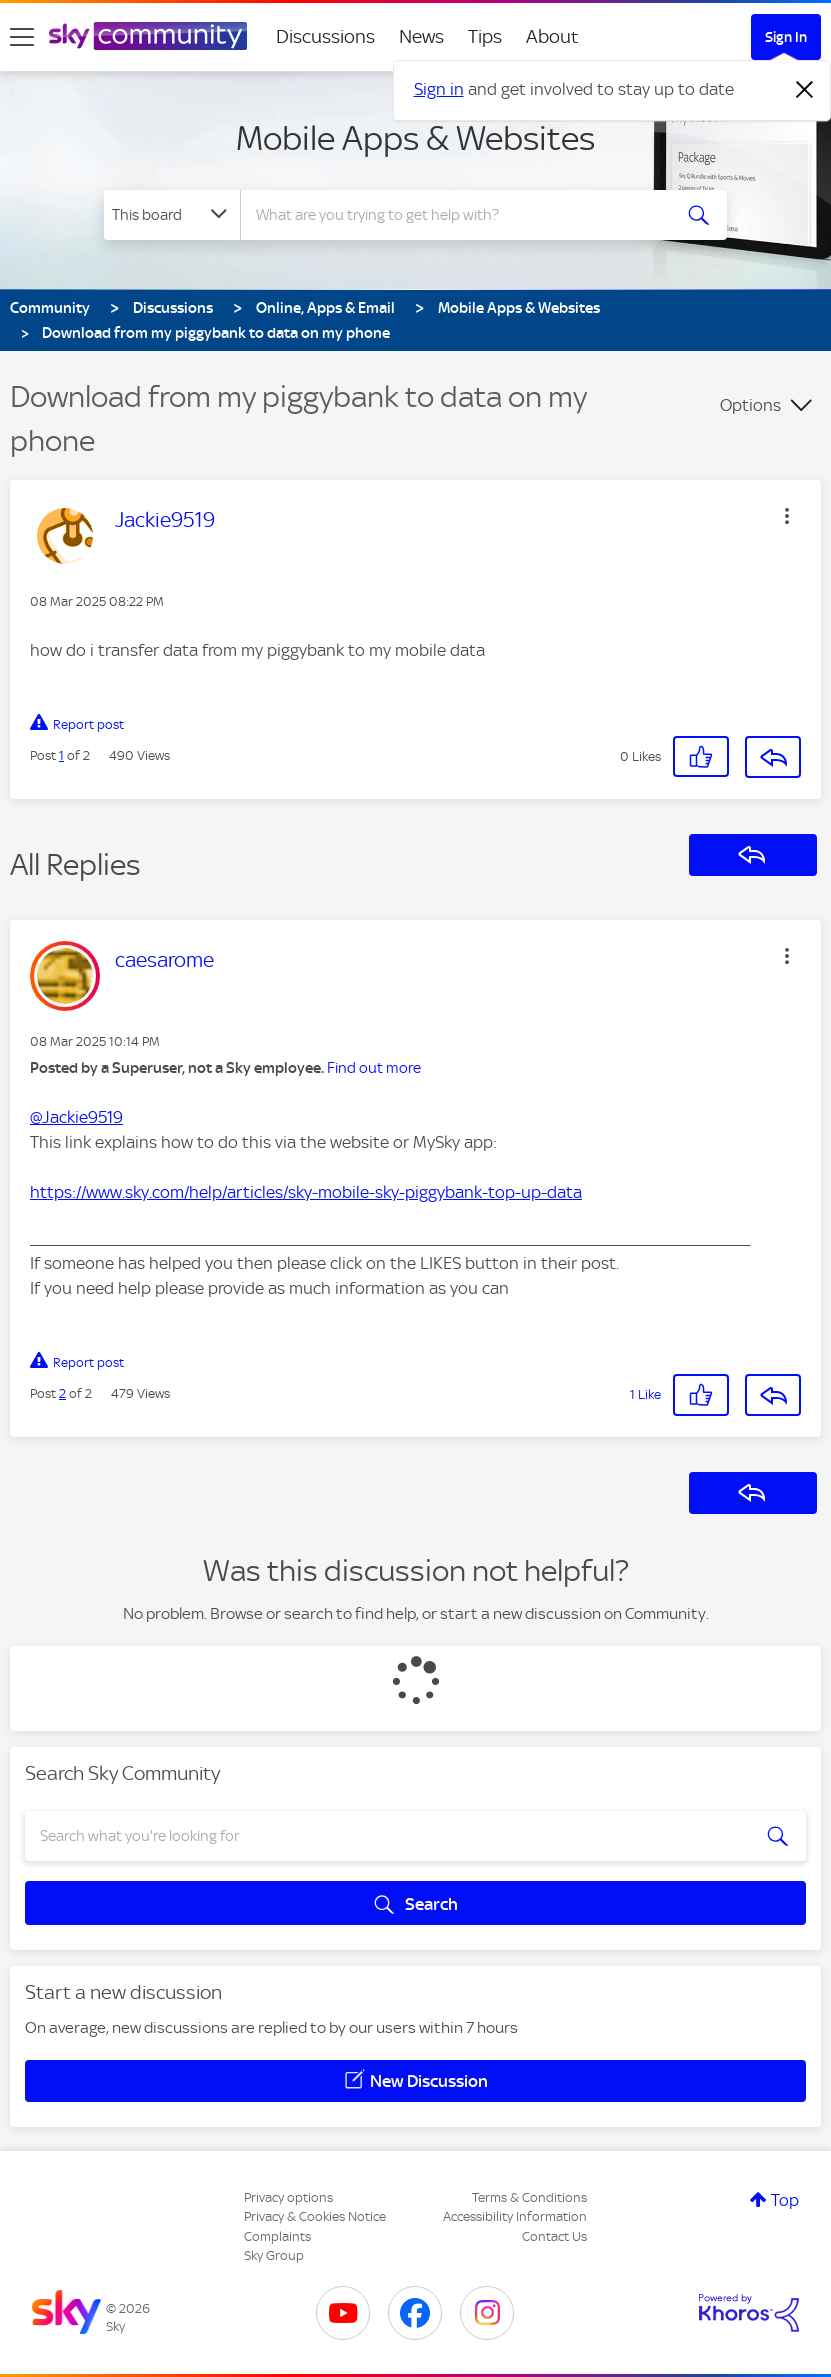  Describe the element at coordinates (529, 2197) in the screenshot. I see `Terms & Conditions` at that location.